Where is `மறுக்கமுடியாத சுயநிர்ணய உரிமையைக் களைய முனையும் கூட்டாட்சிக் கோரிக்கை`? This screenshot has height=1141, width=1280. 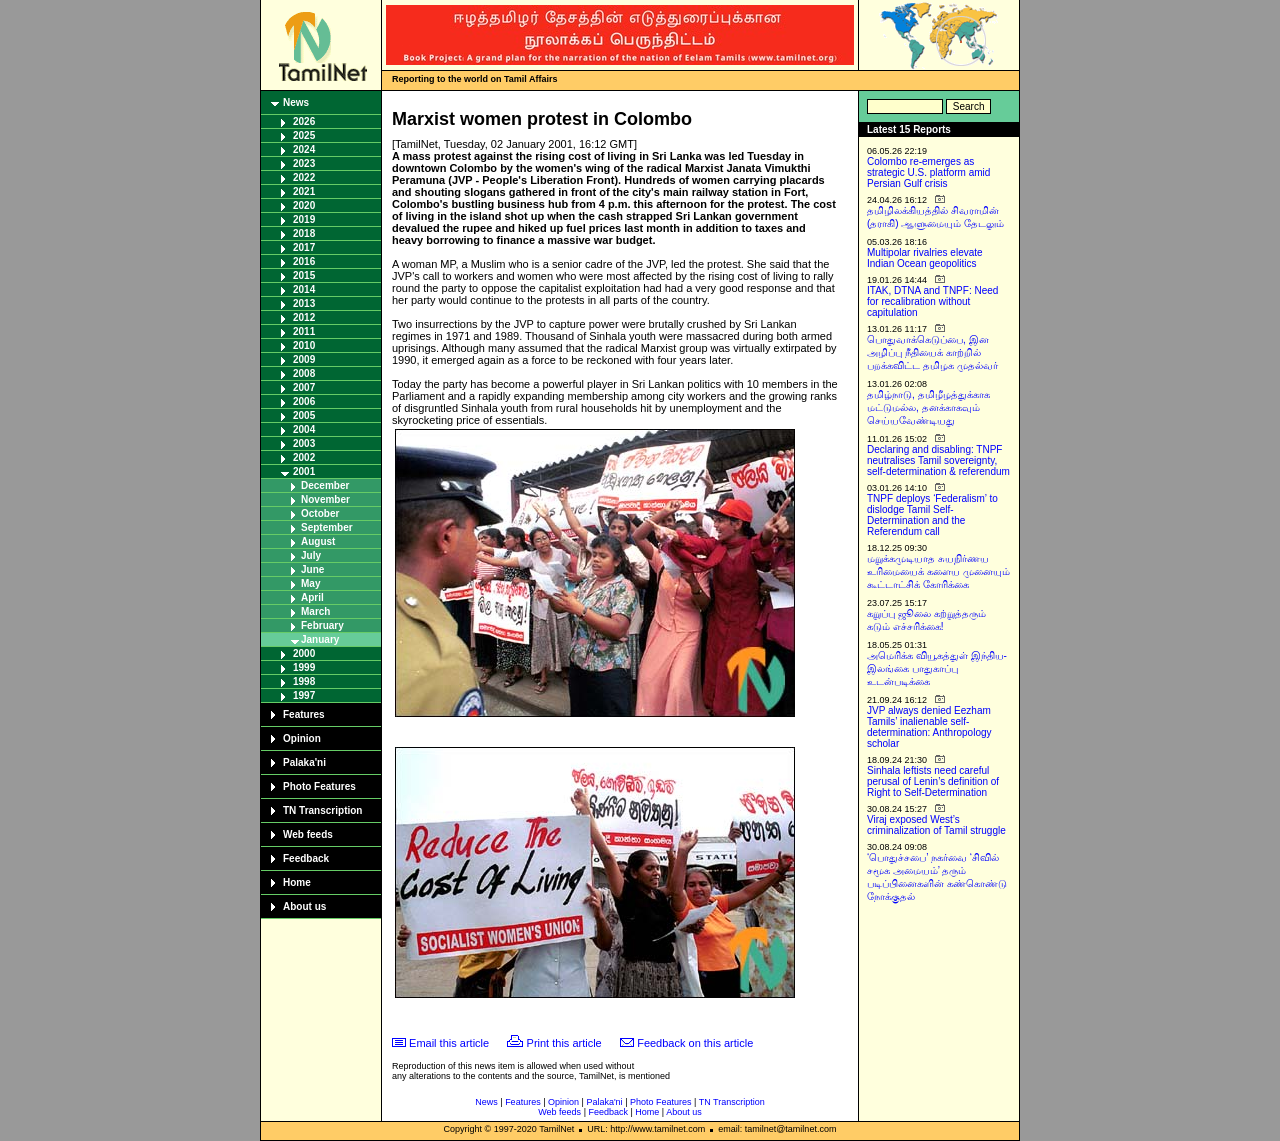
மறுக்கமுடியாத சுயநிர்ணய உரிமையைக் களைய முனையும் கூட்டாட்சிக் கோரிக்கை is located at coordinates (938, 571).